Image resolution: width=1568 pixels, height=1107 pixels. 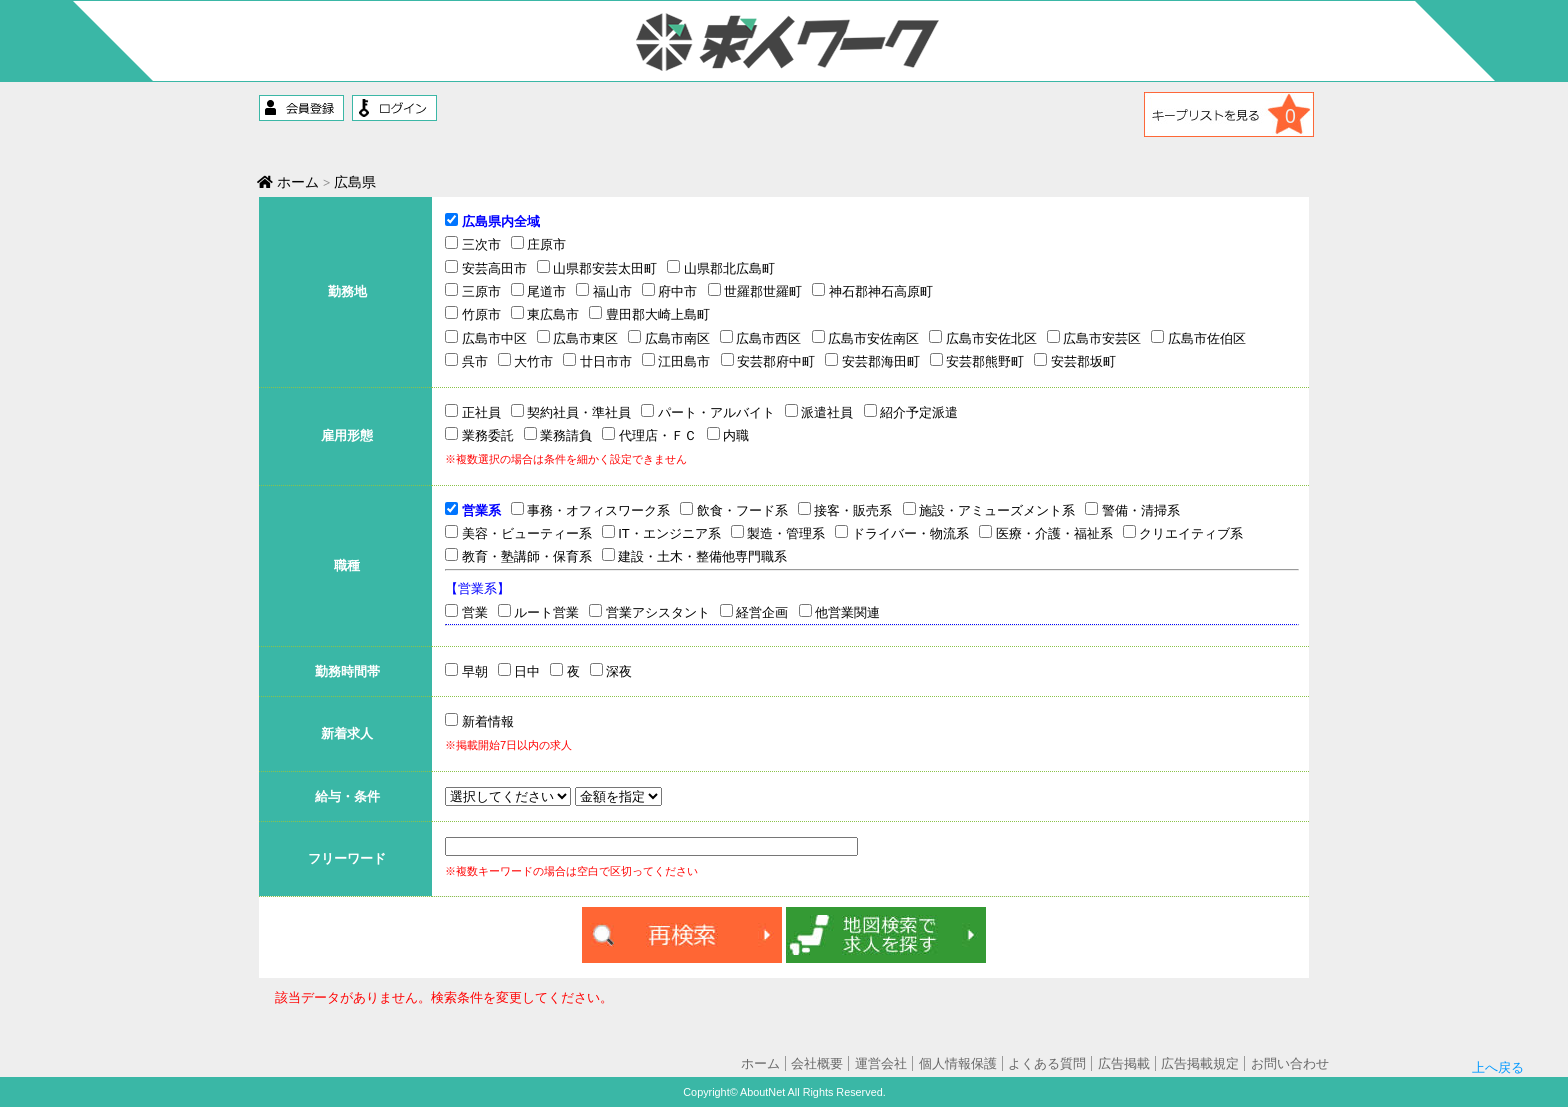 What do you see at coordinates (518, 533) in the screenshot?
I see `美容・ビューティー系` at bounding box center [518, 533].